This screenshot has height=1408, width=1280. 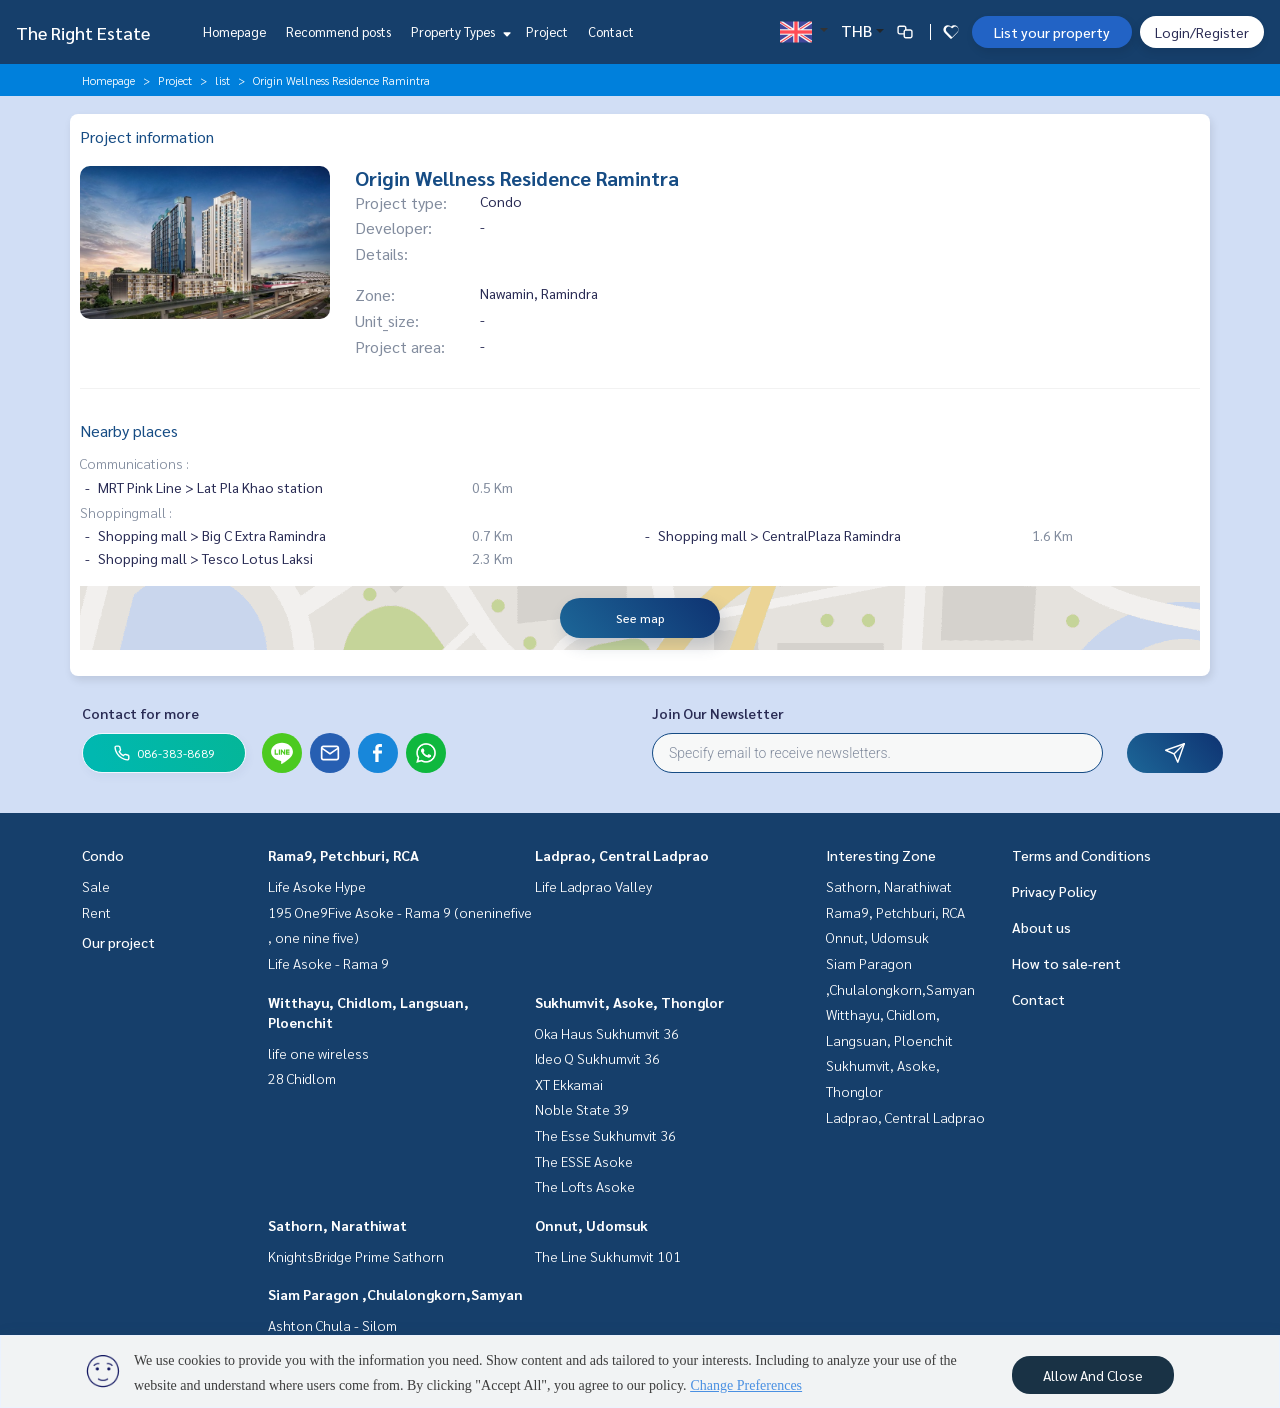 What do you see at coordinates (569, 1084) in the screenshot?
I see `XT Ekkamai` at bounding box center [569, 1084].